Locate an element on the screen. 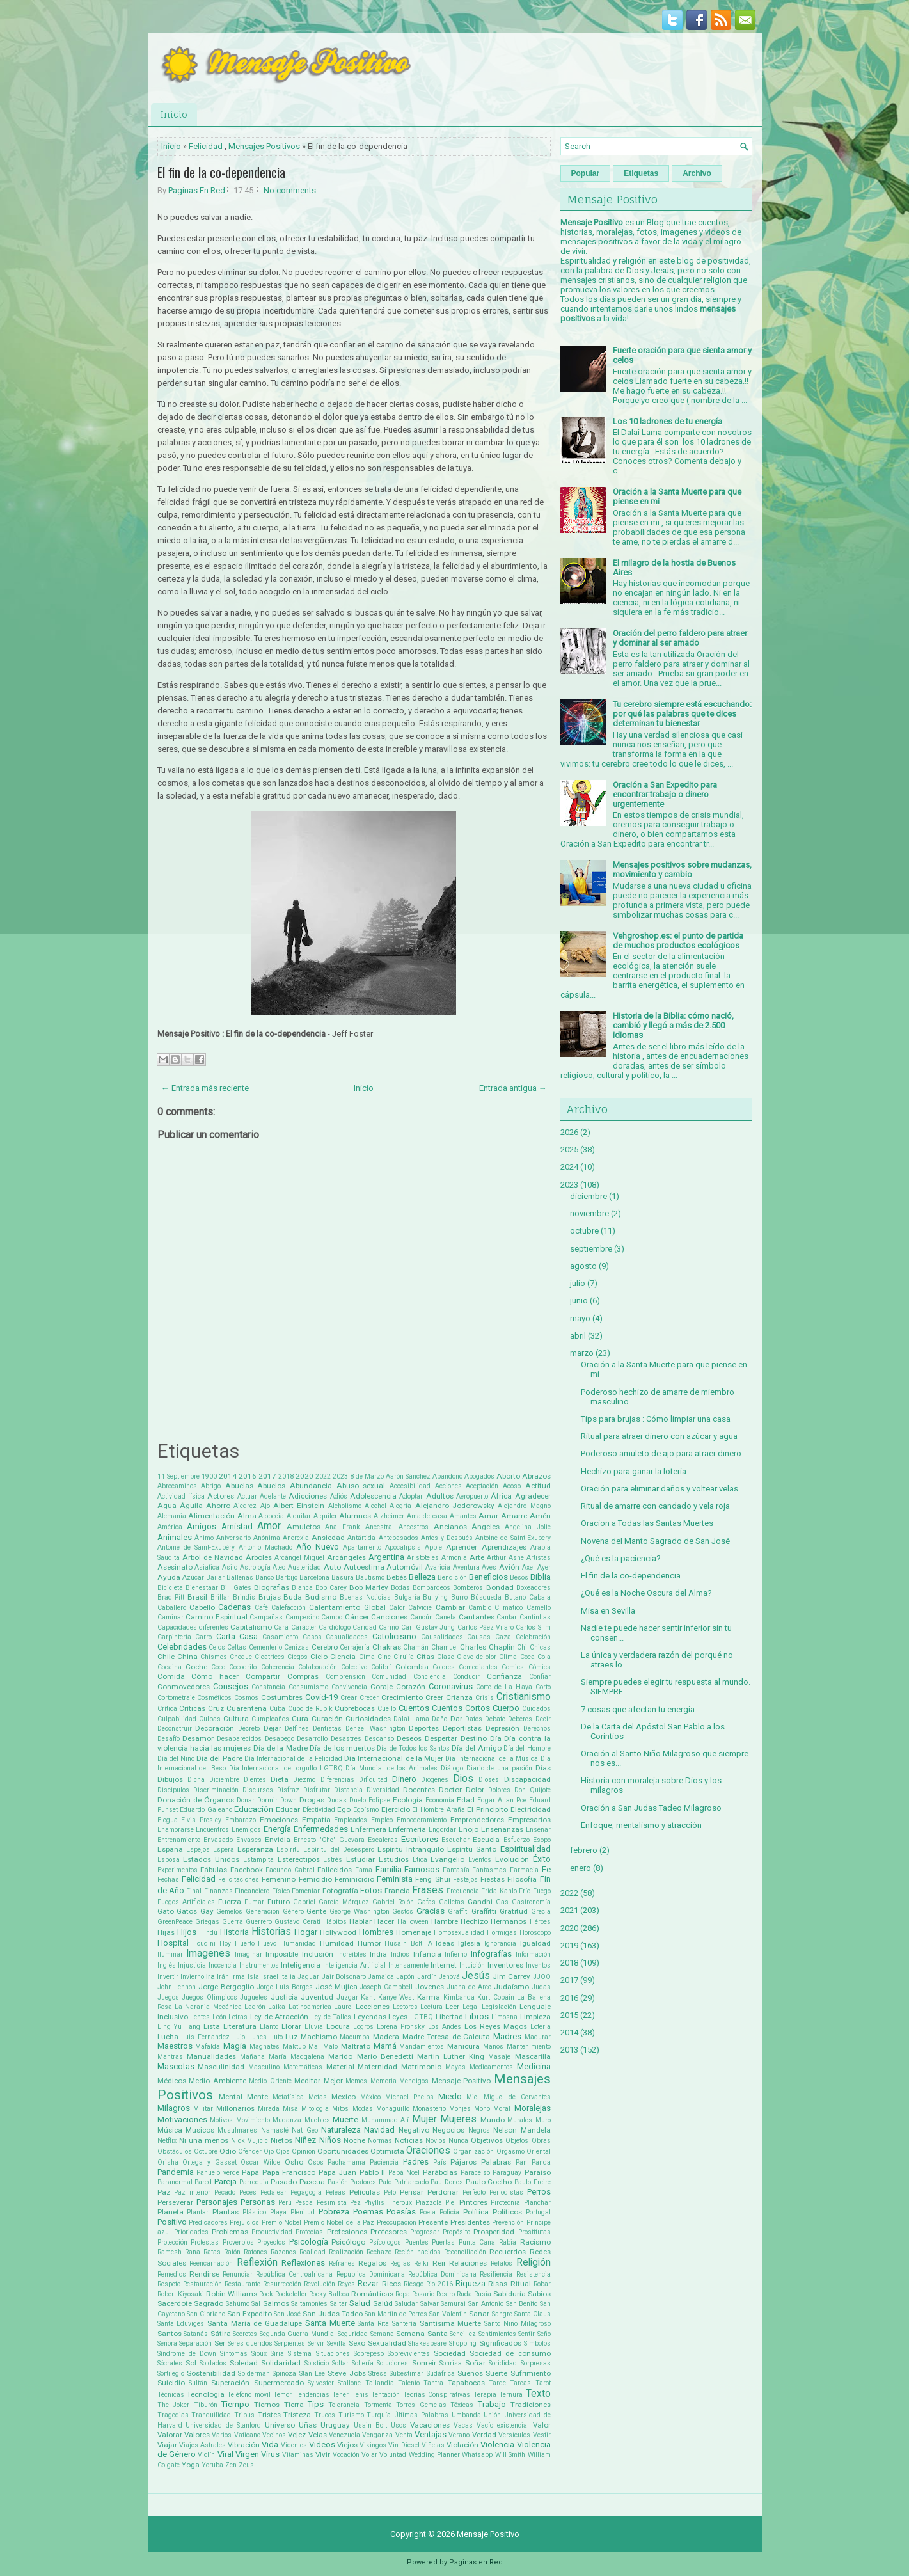 This screenshot has width=909, height=2576. Apartamento is located at coordinates (362, 1547).